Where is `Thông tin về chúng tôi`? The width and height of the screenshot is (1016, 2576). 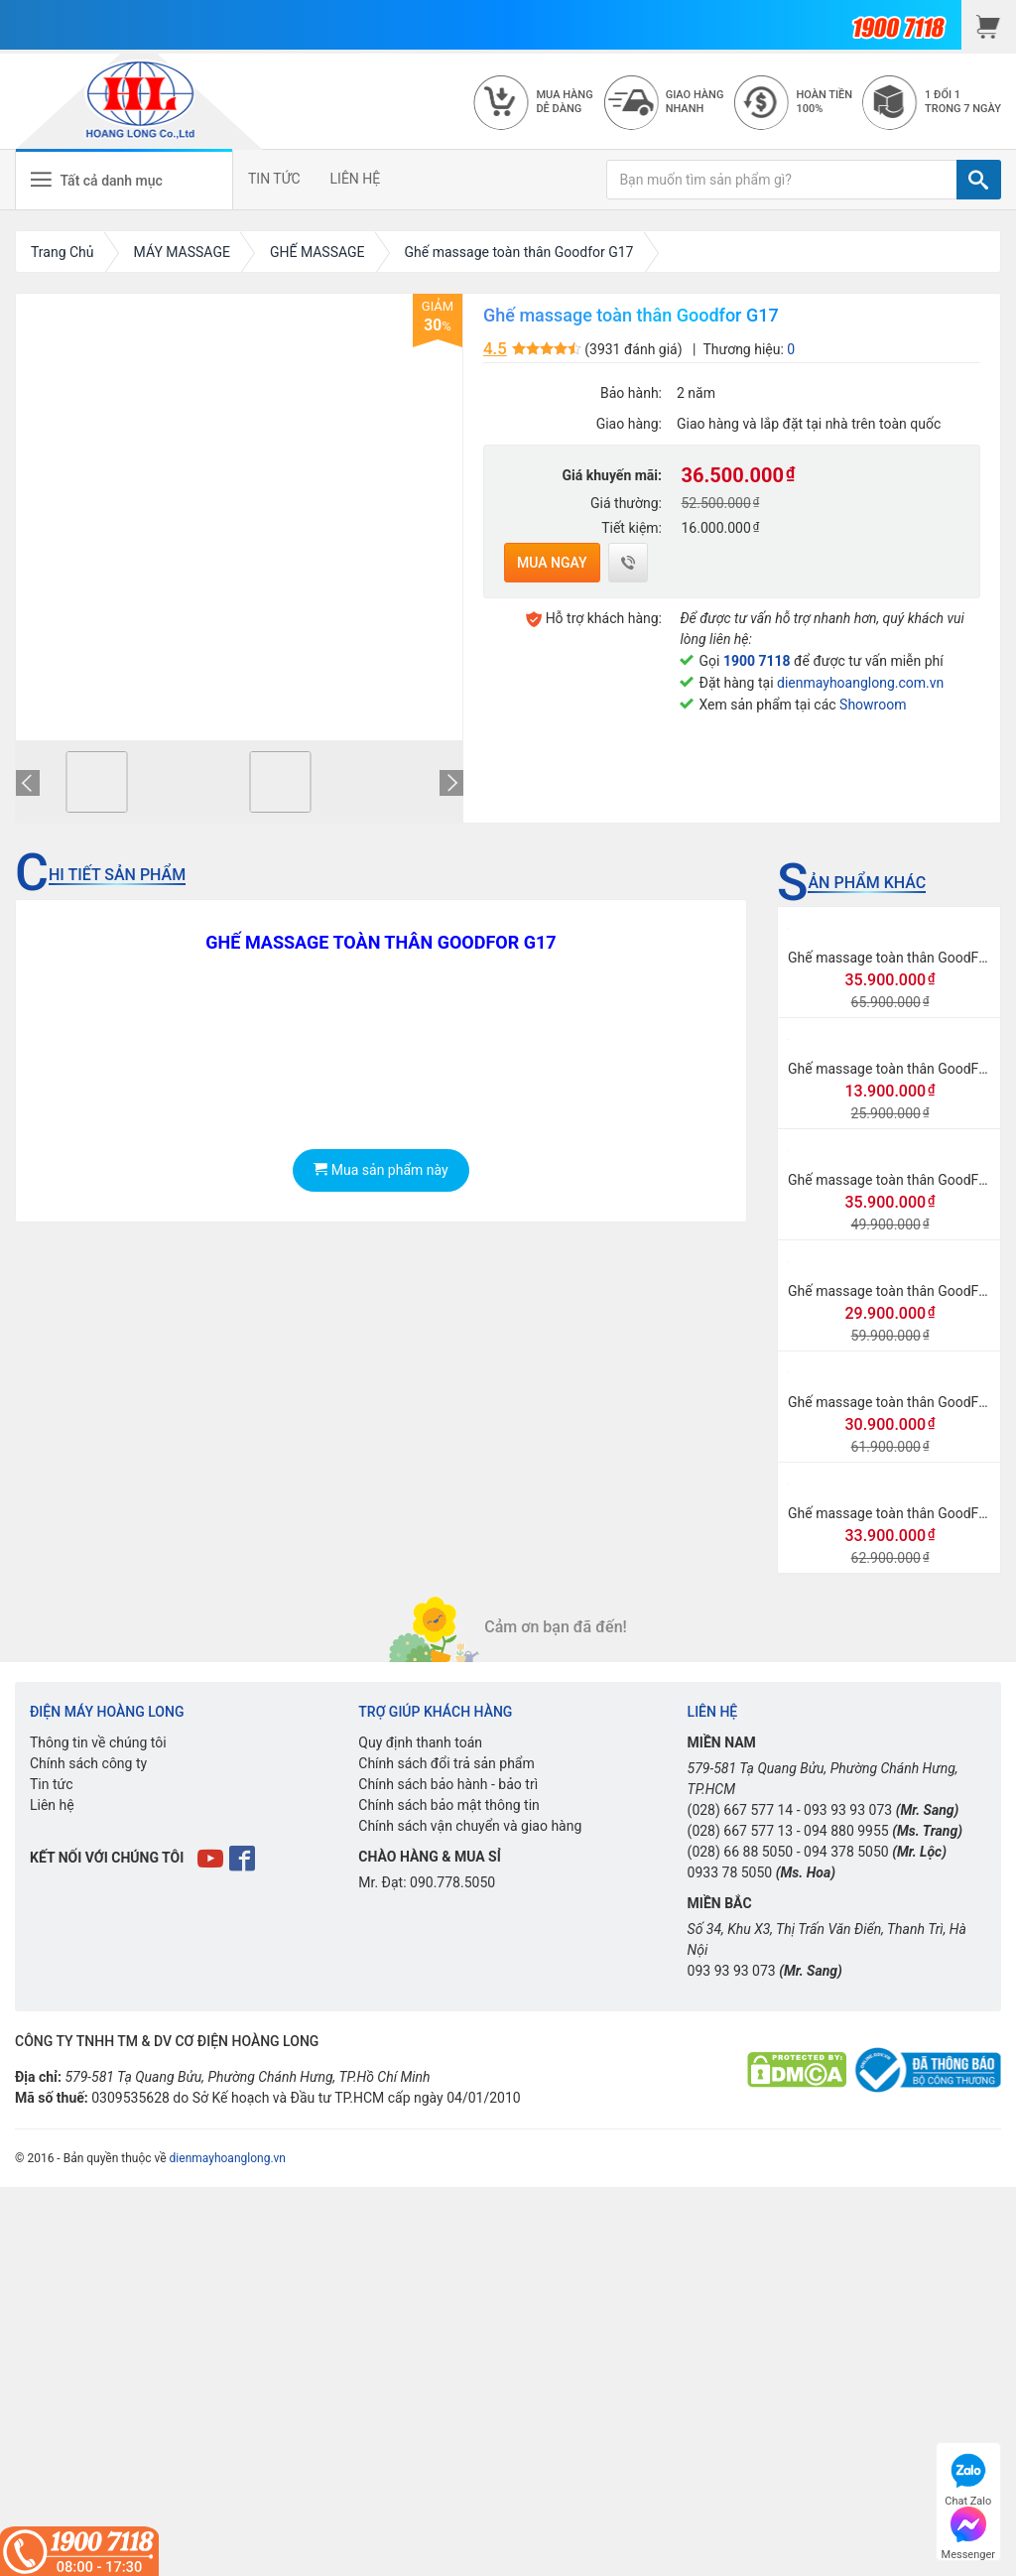 Thông tin về chúng tôi is located at coordinates (98, 1742).